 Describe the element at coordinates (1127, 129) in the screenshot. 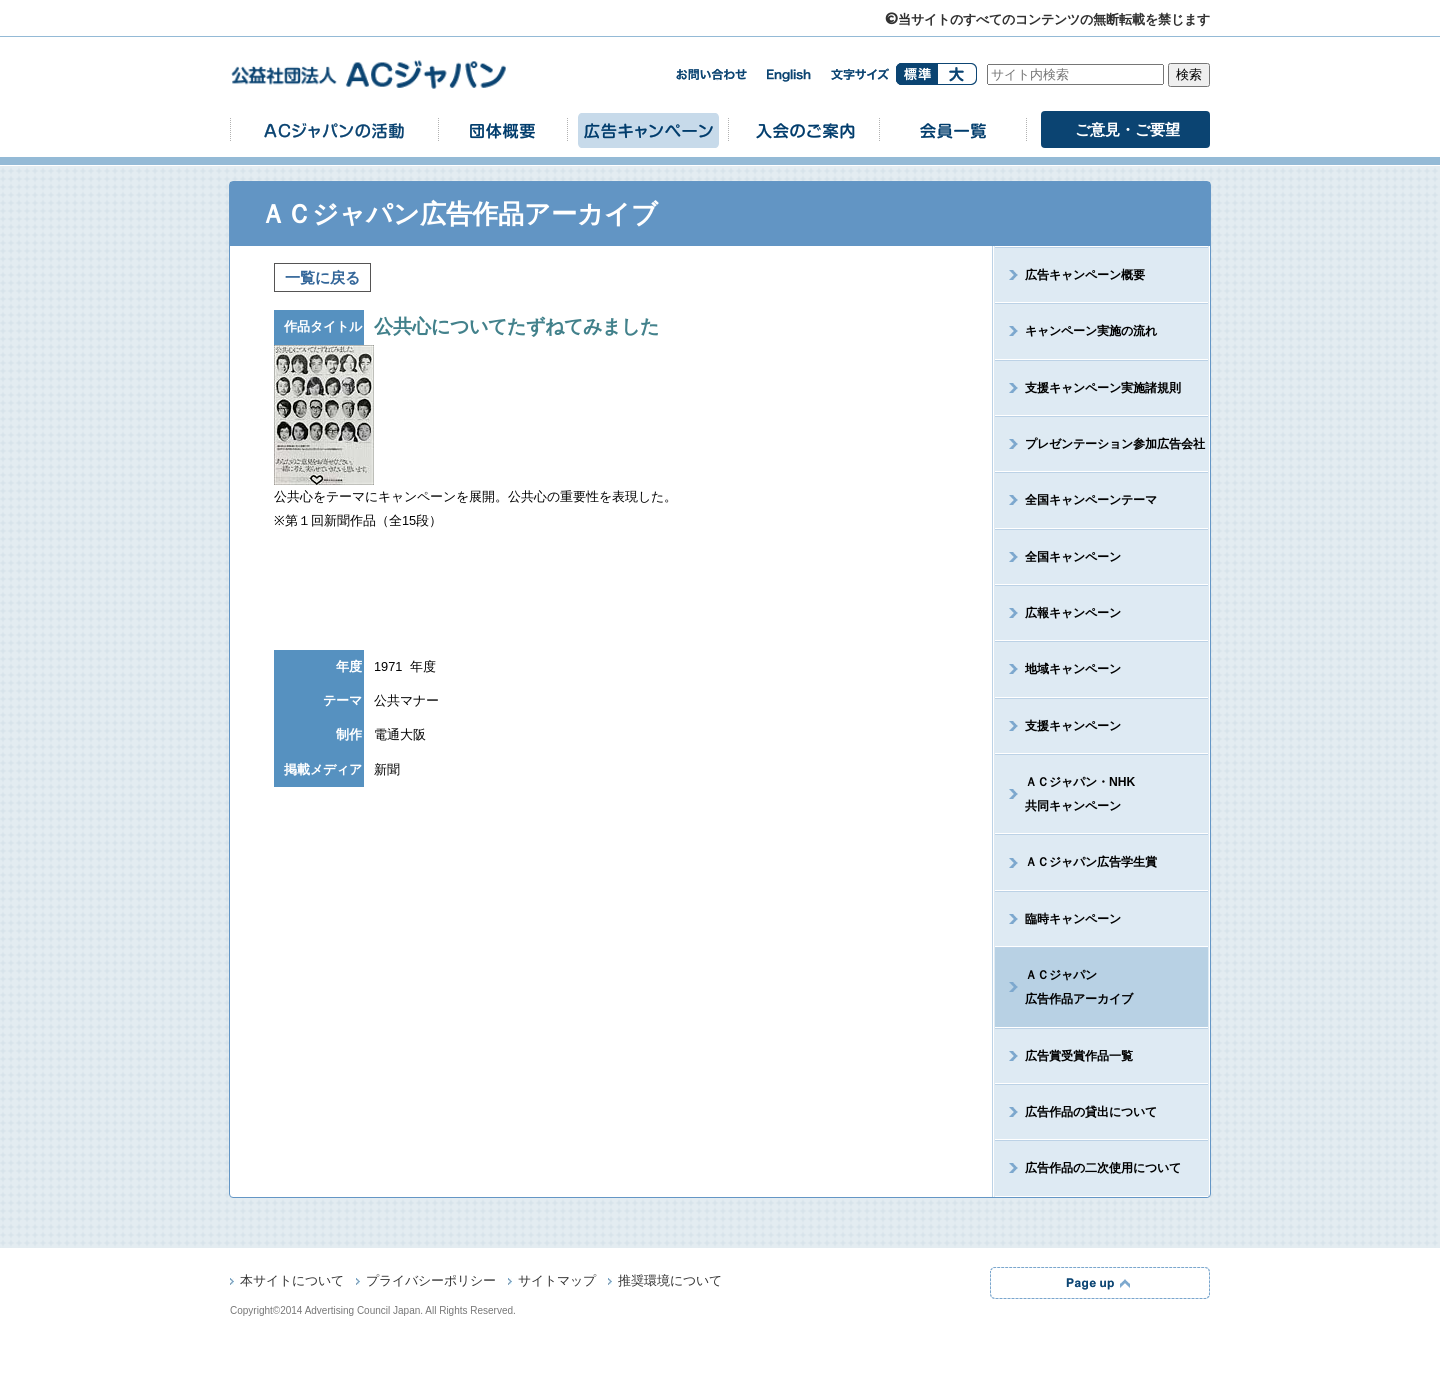

I see `ご意見・ご要望` at that location.